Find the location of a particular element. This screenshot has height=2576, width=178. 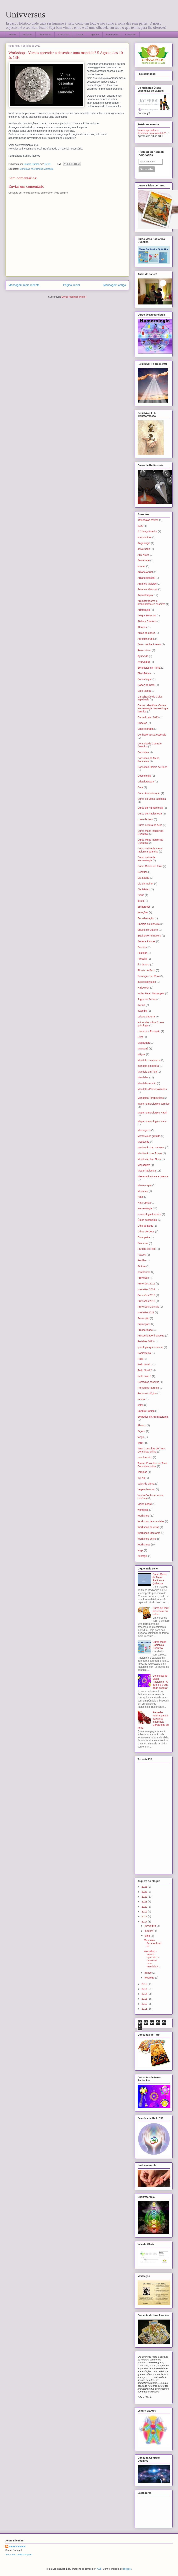

Dia aberto is located at coordinates (143, 877).